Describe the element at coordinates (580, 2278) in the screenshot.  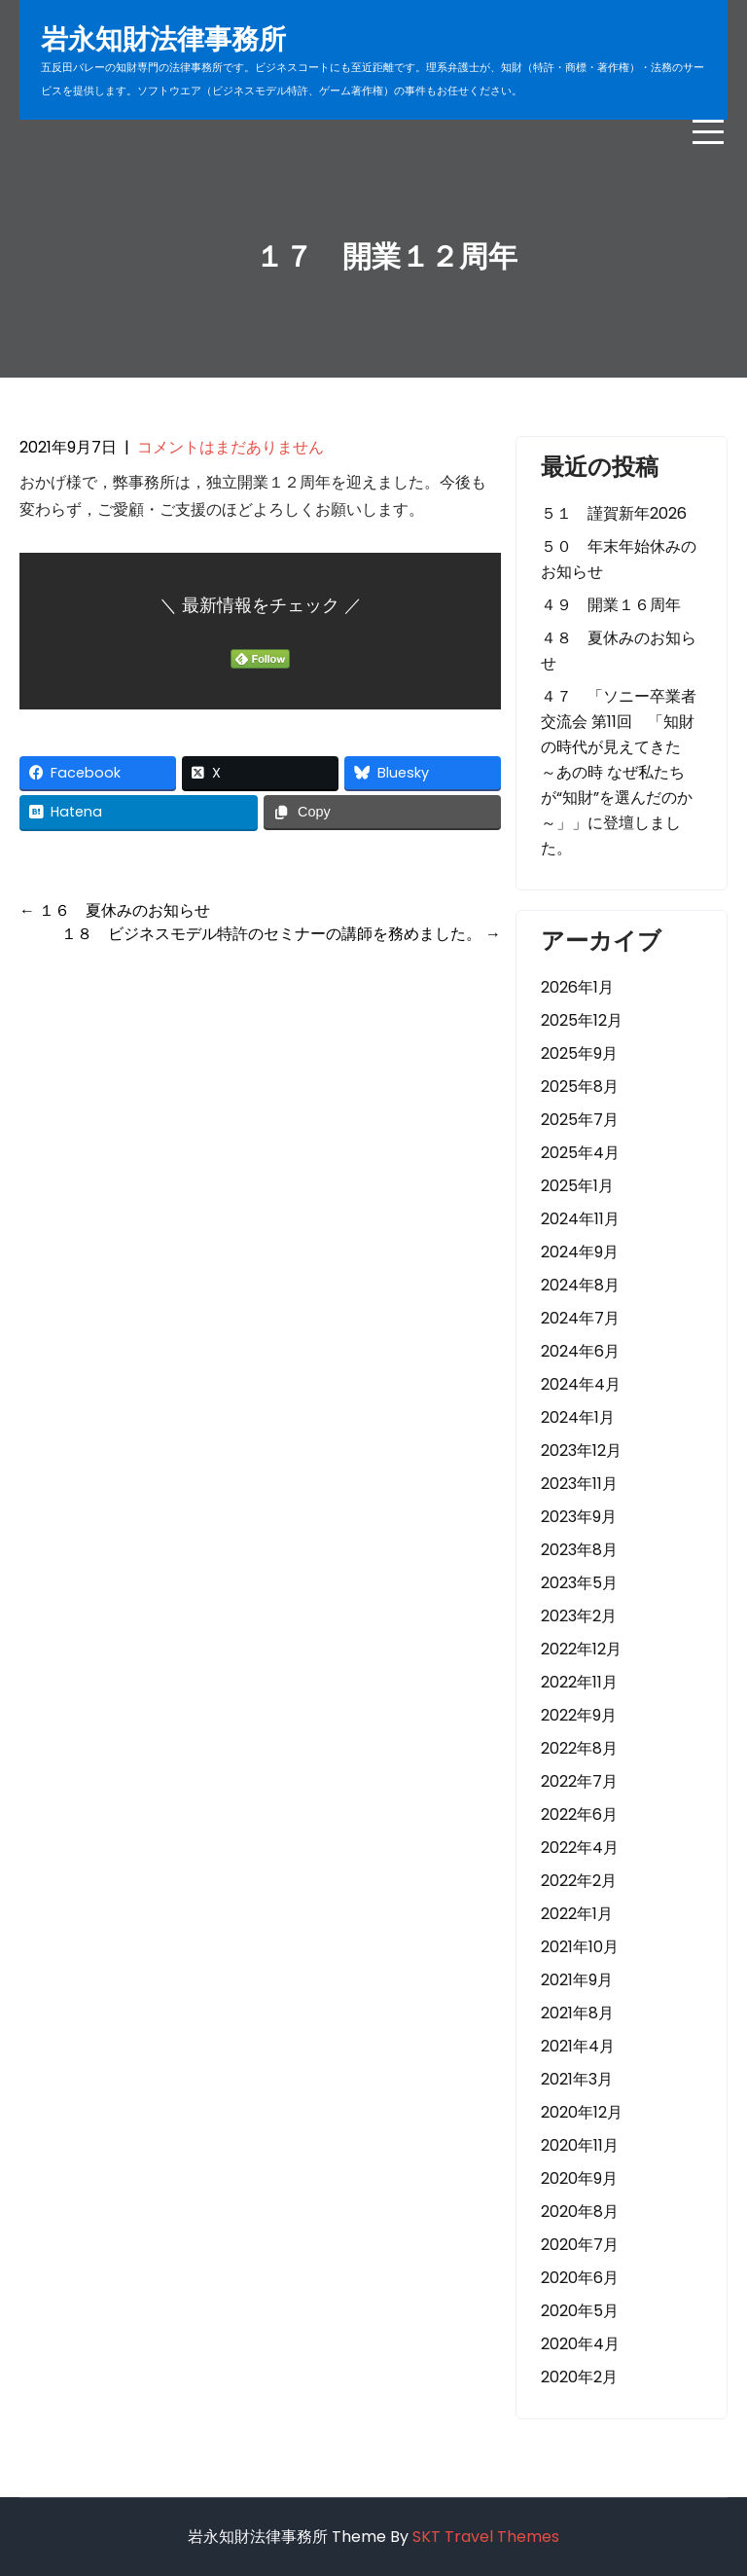
I see `2020年6月` at that location.